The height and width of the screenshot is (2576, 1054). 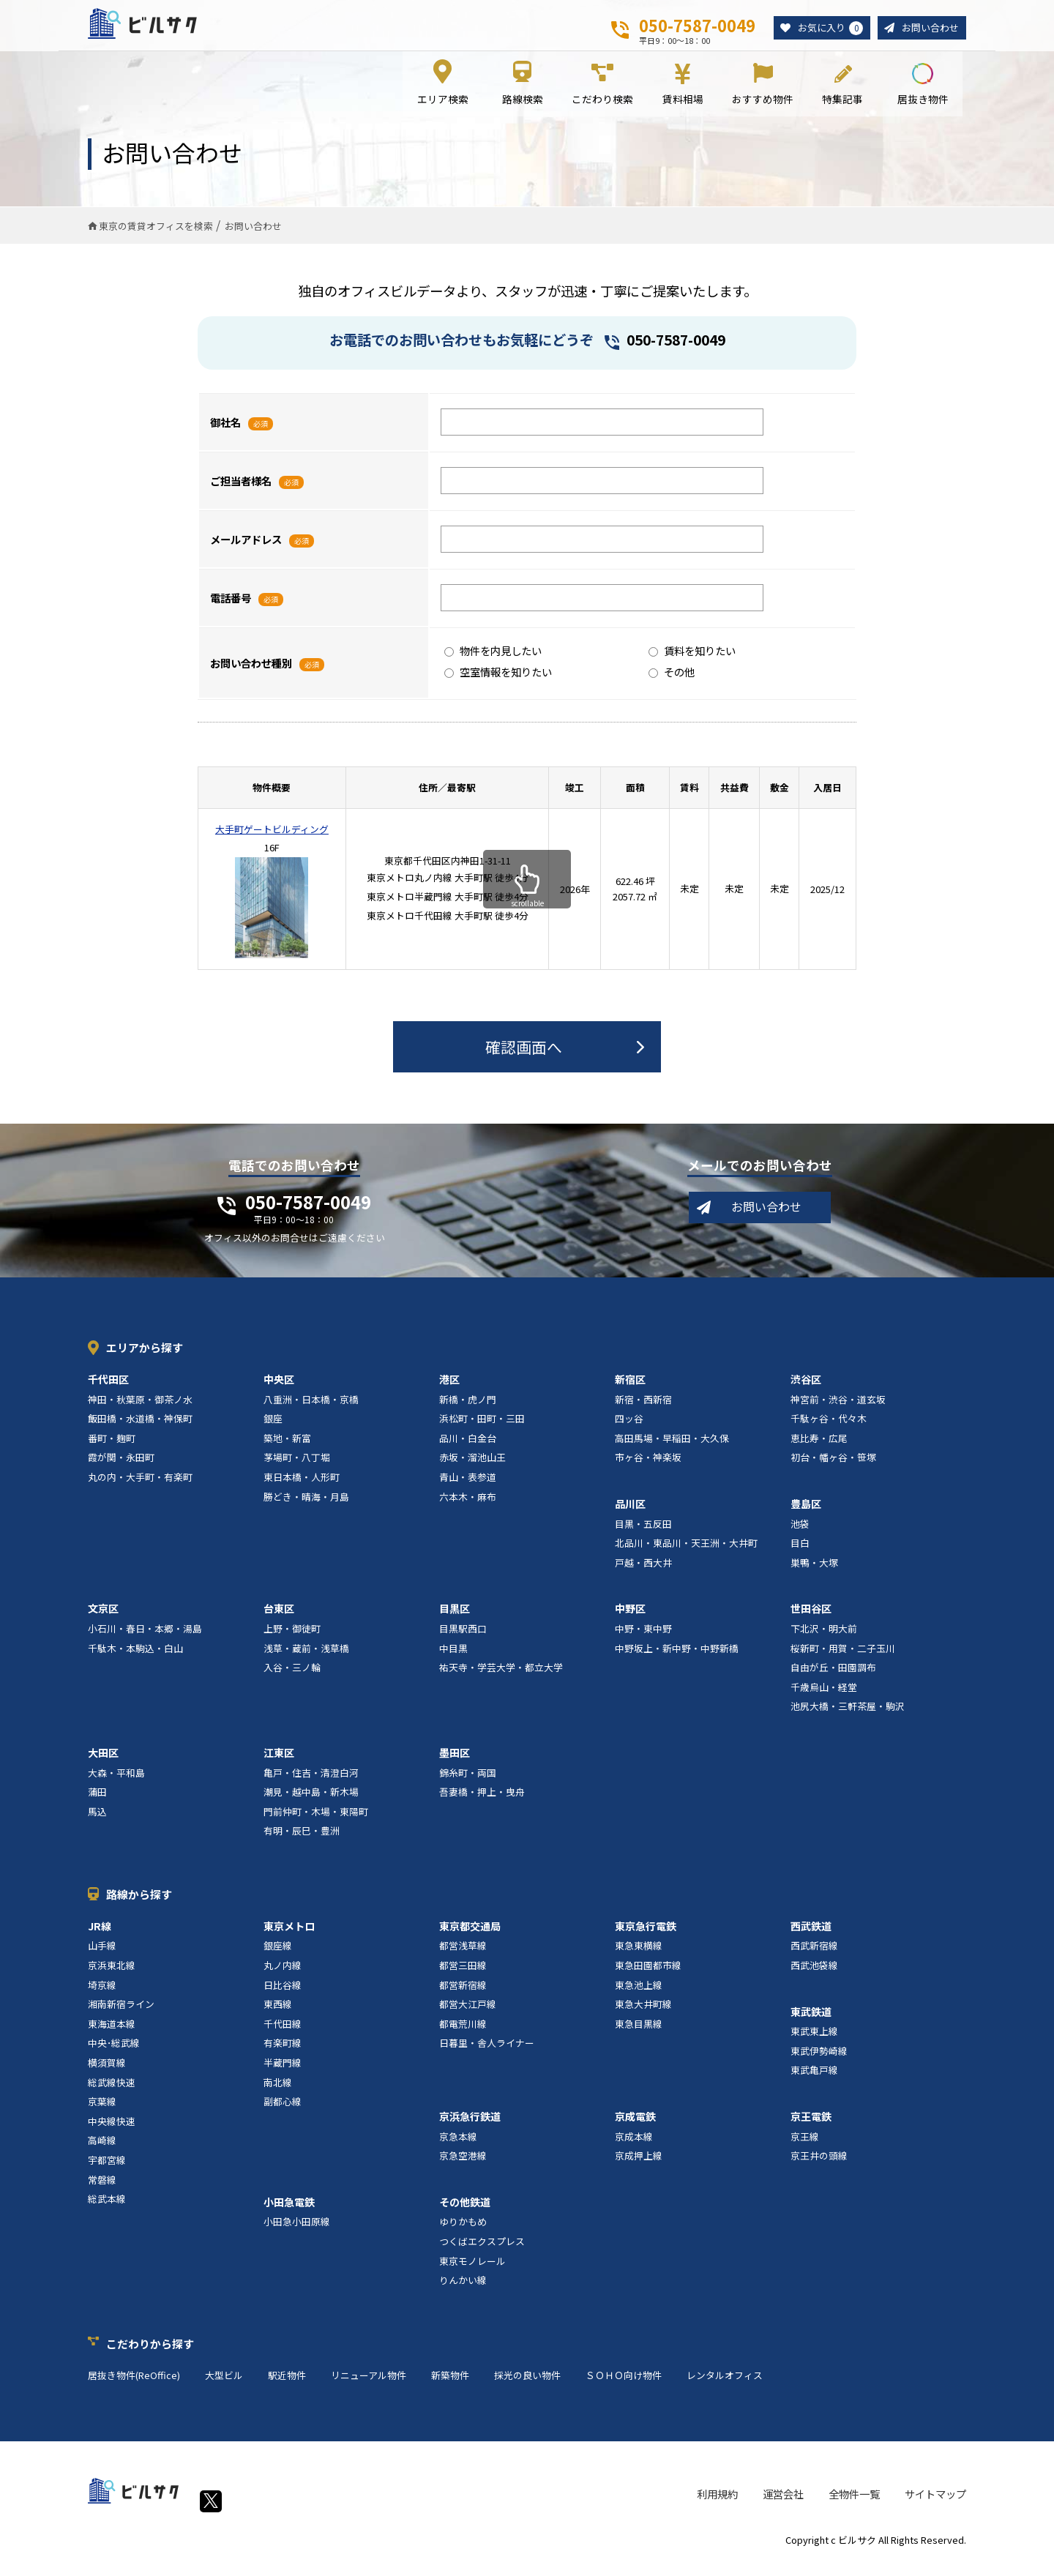 I want to click on 高崎線, so click(x=102, y=2151).